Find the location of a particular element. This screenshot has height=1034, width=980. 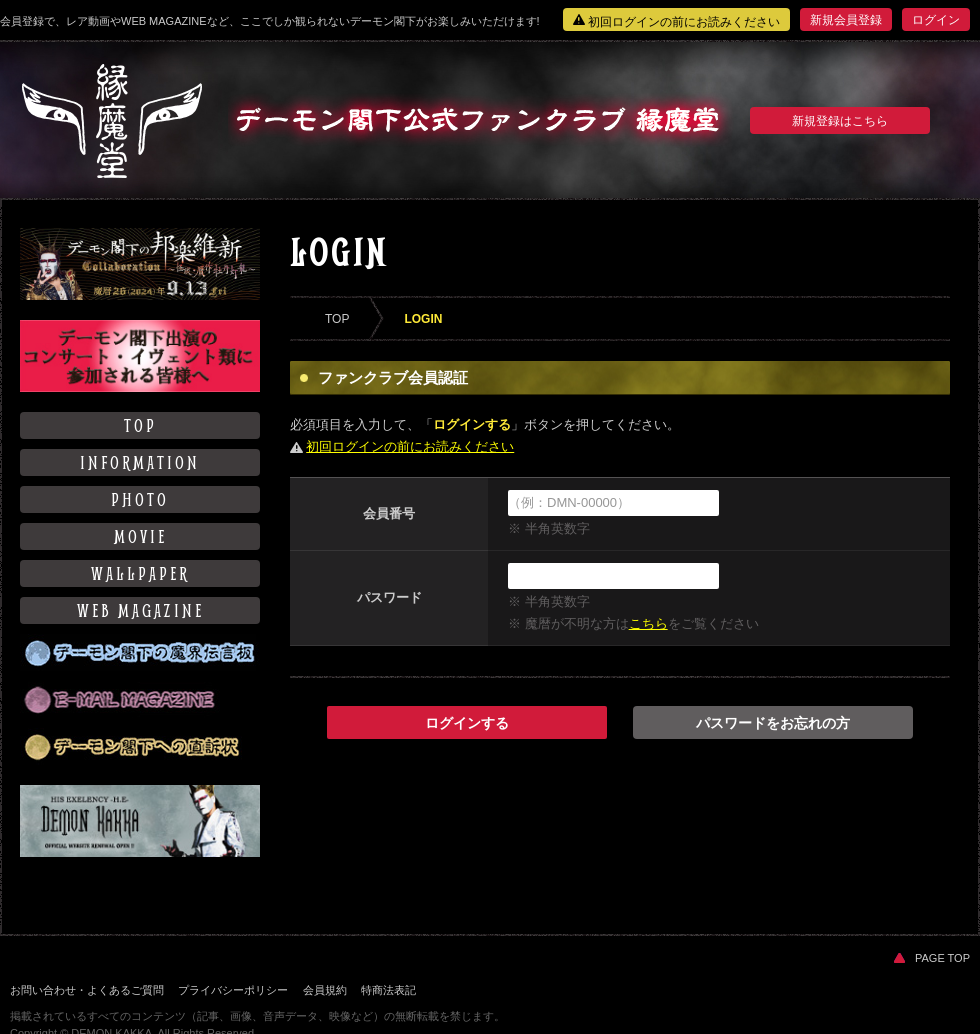

WEB MAGAZINE is located at coordinates (140, 610).